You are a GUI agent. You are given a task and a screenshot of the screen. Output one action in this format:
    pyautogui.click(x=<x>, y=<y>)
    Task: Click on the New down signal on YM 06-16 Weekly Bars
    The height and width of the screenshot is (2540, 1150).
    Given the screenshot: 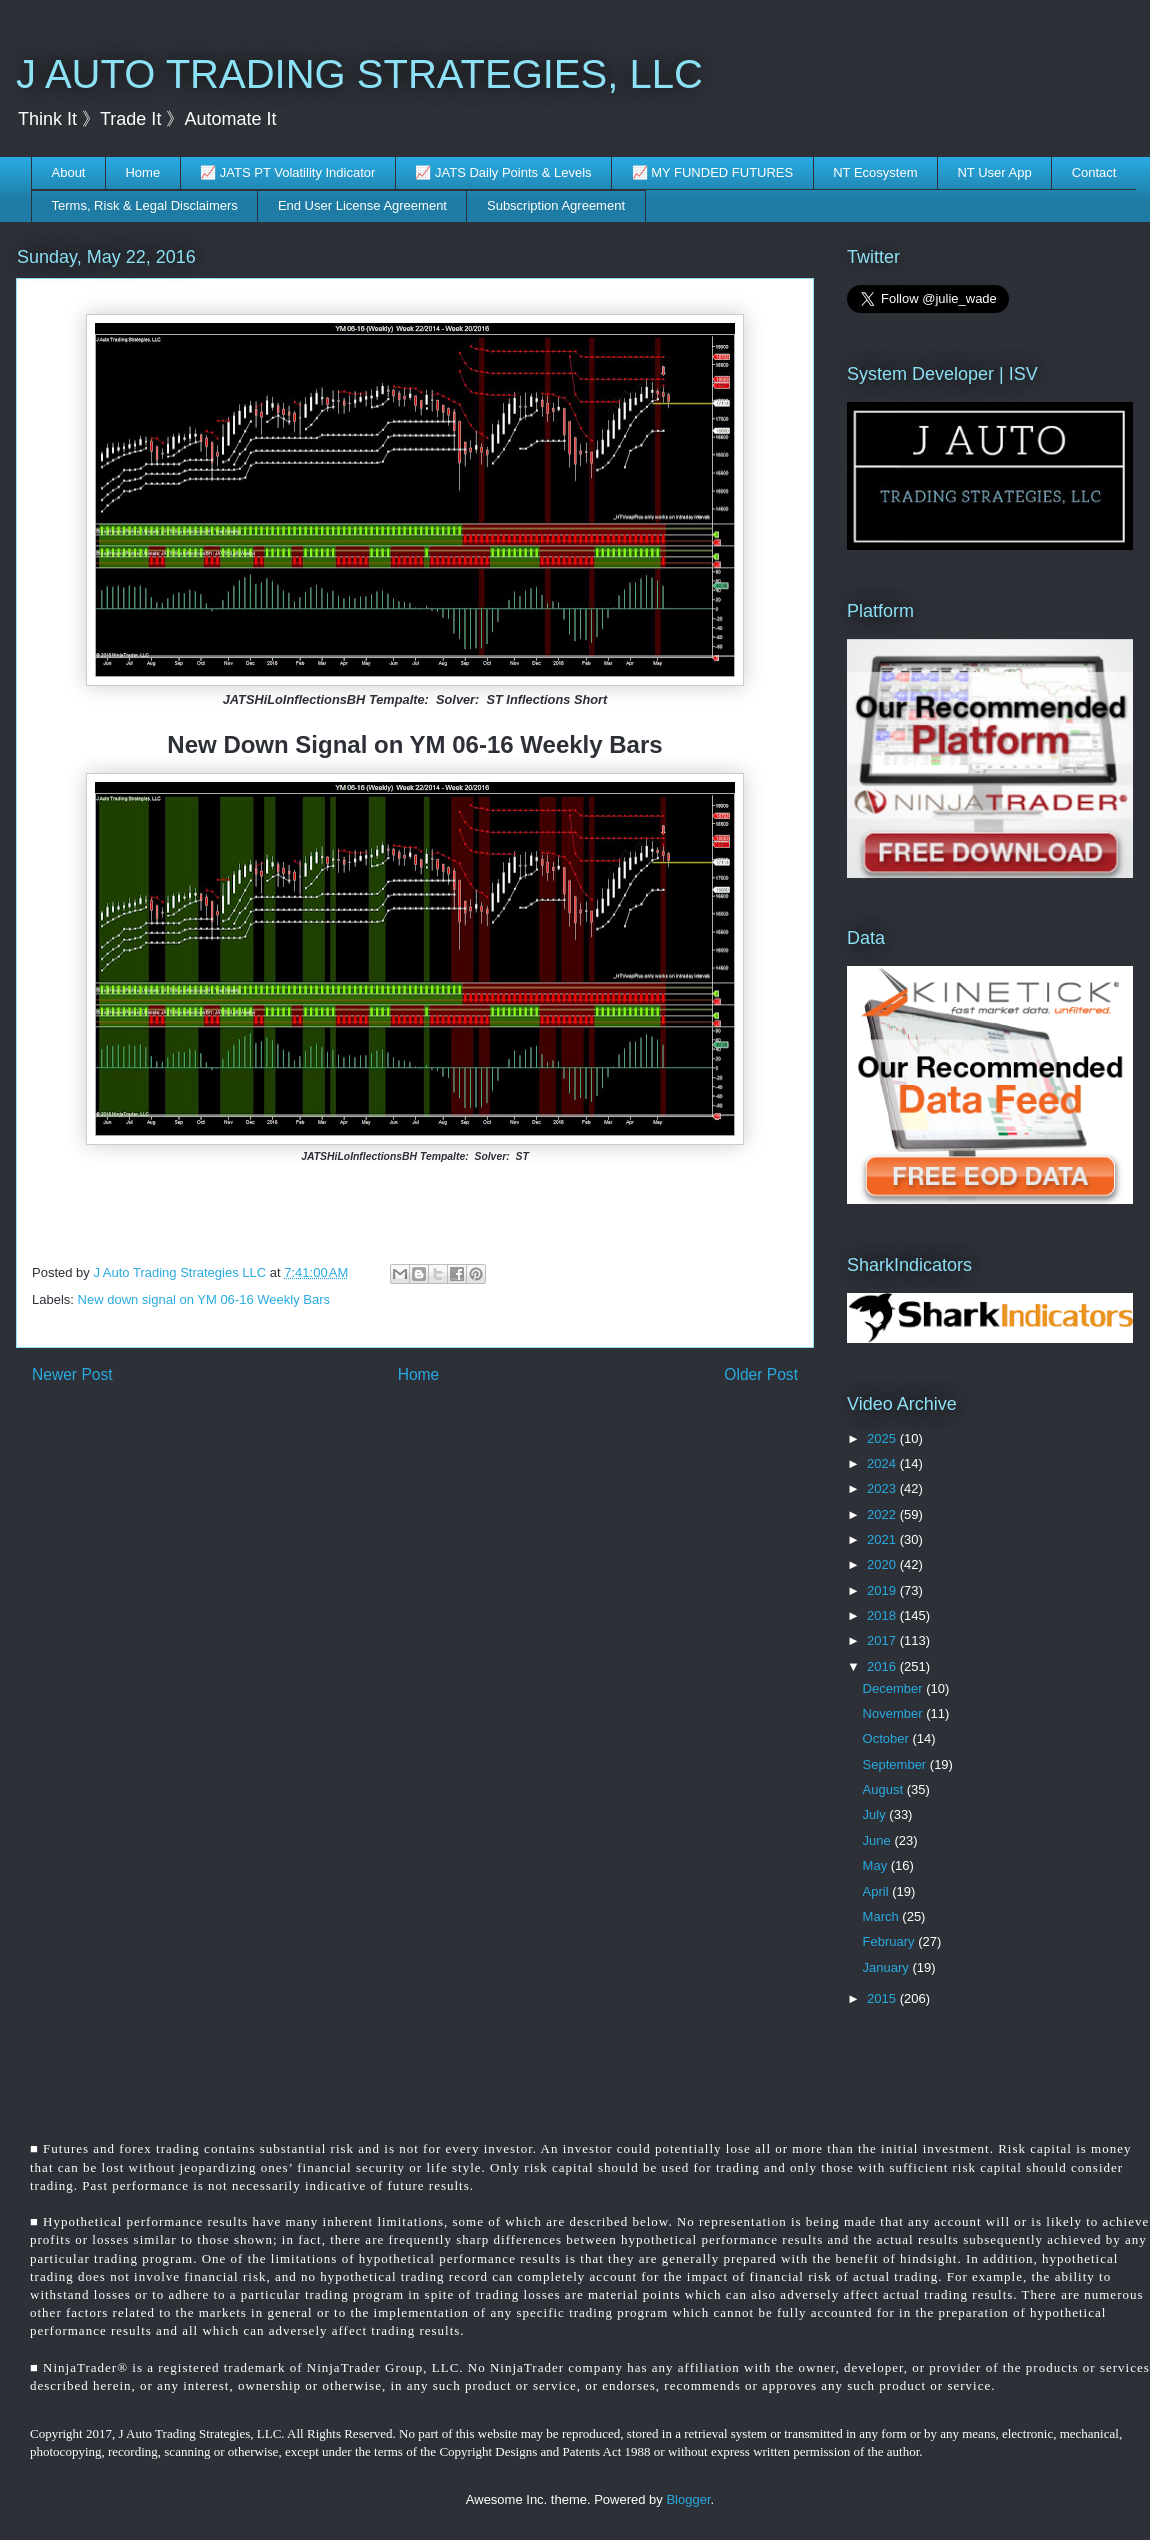 What is the action you would take?
    pyautogui.click(x=204, y=1299)
    